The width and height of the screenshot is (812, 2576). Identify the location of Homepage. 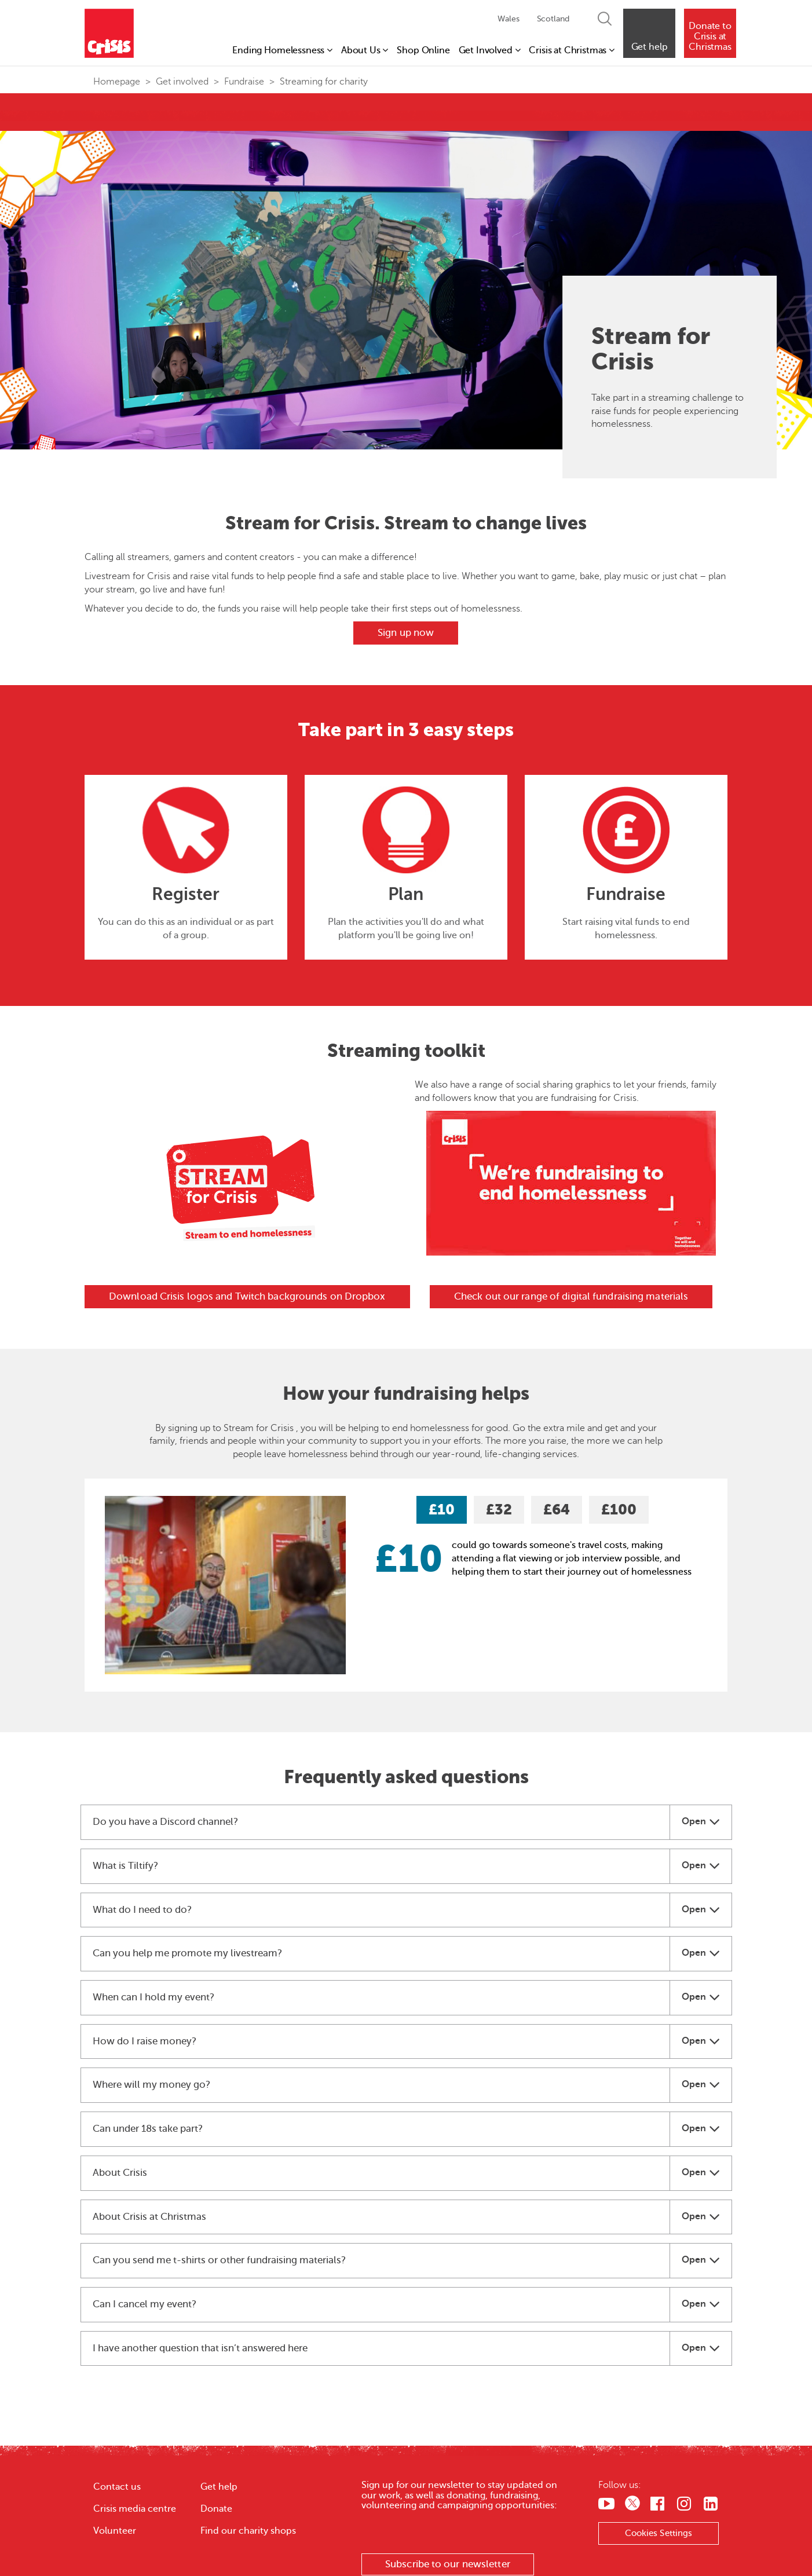
(116, 81).